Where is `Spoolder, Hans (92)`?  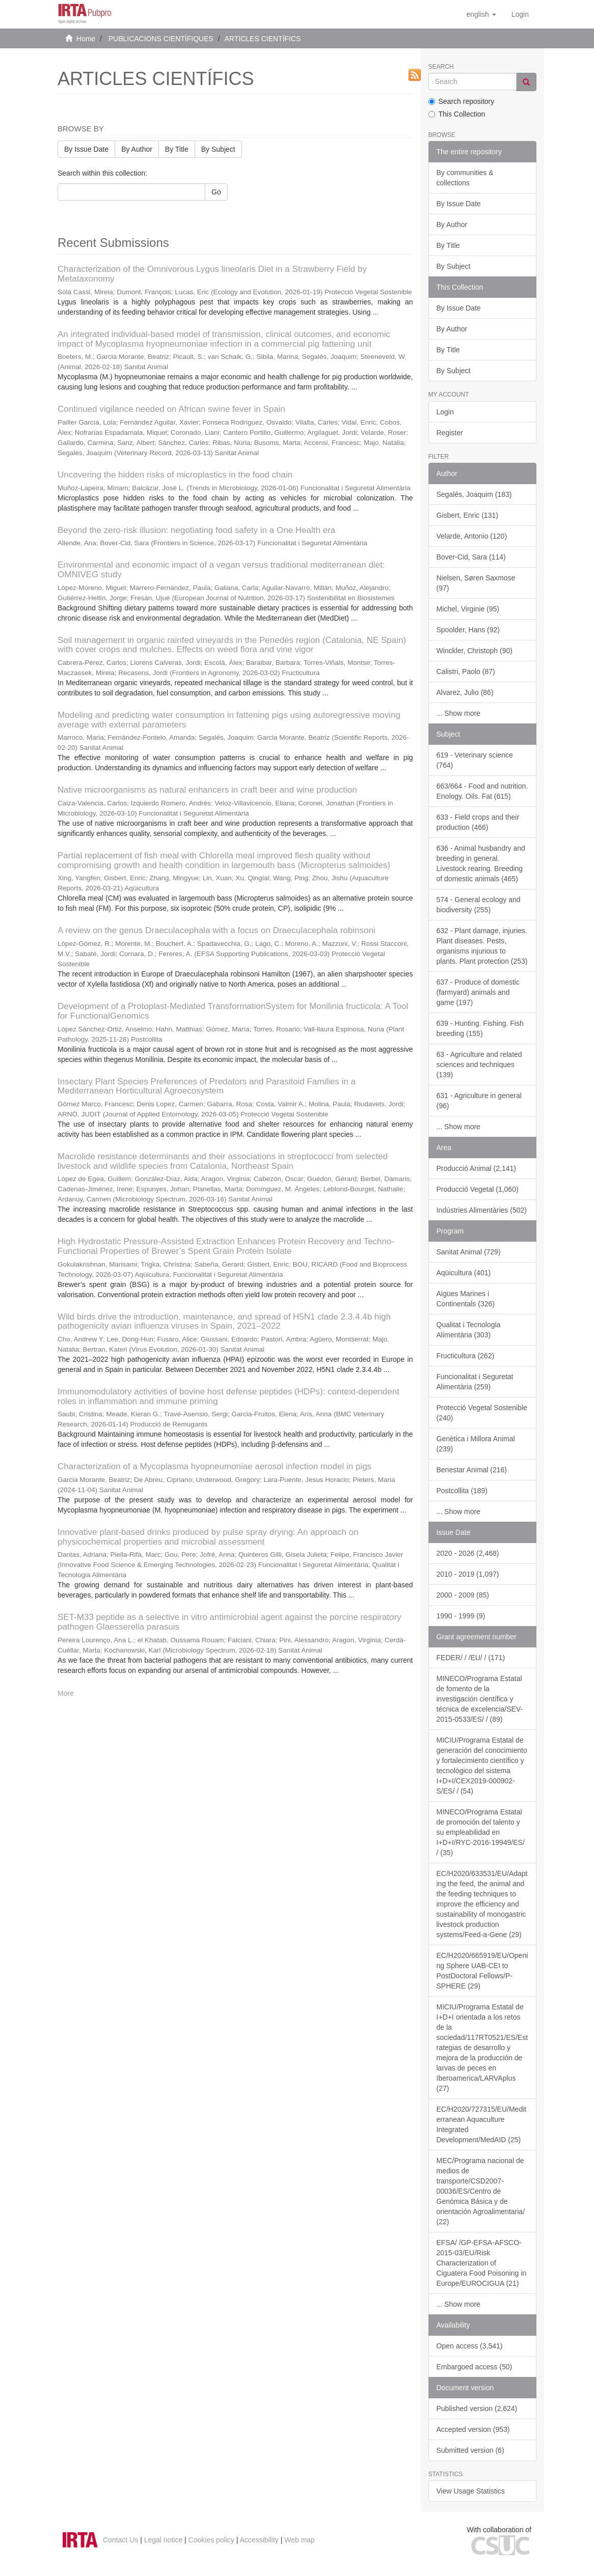
Spoolder, Hans (92) is located at coordinates (468, 630).